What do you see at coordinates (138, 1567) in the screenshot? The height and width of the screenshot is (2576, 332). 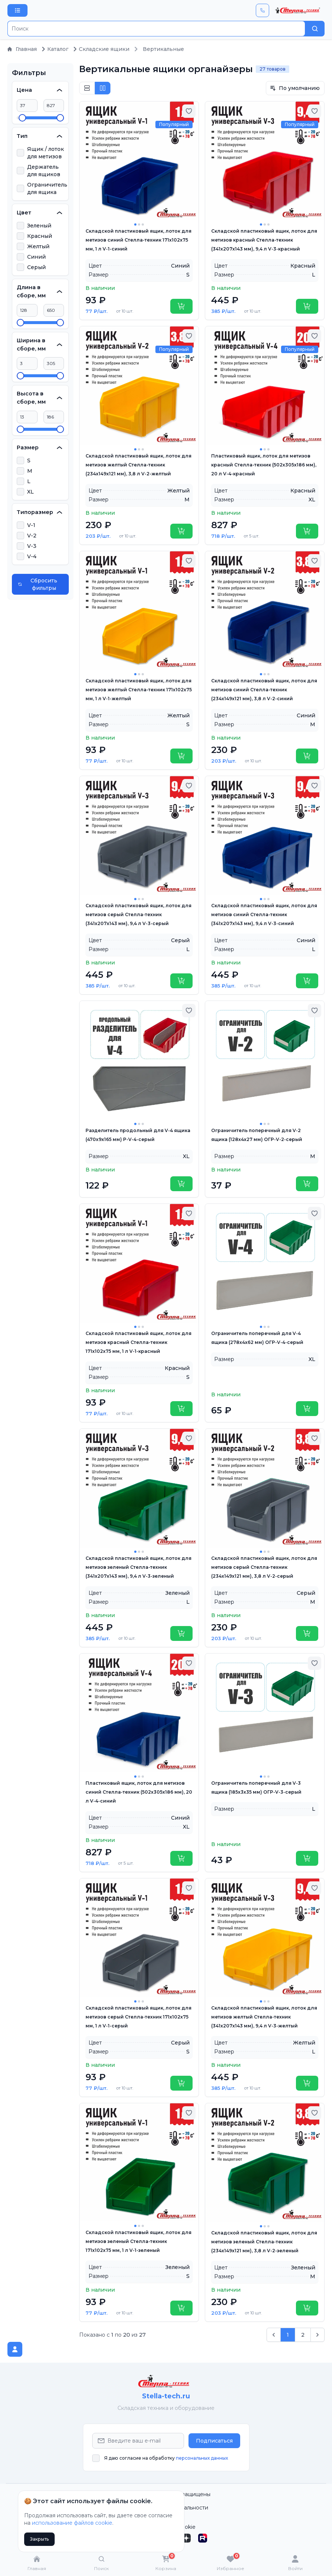 I see `Складской пластиковый ящик, лоток для метизов зеленый Стелла-техник (341х207x143 мм), 9,4 л V-3-зеленый` at bounding box center [138, 1567].